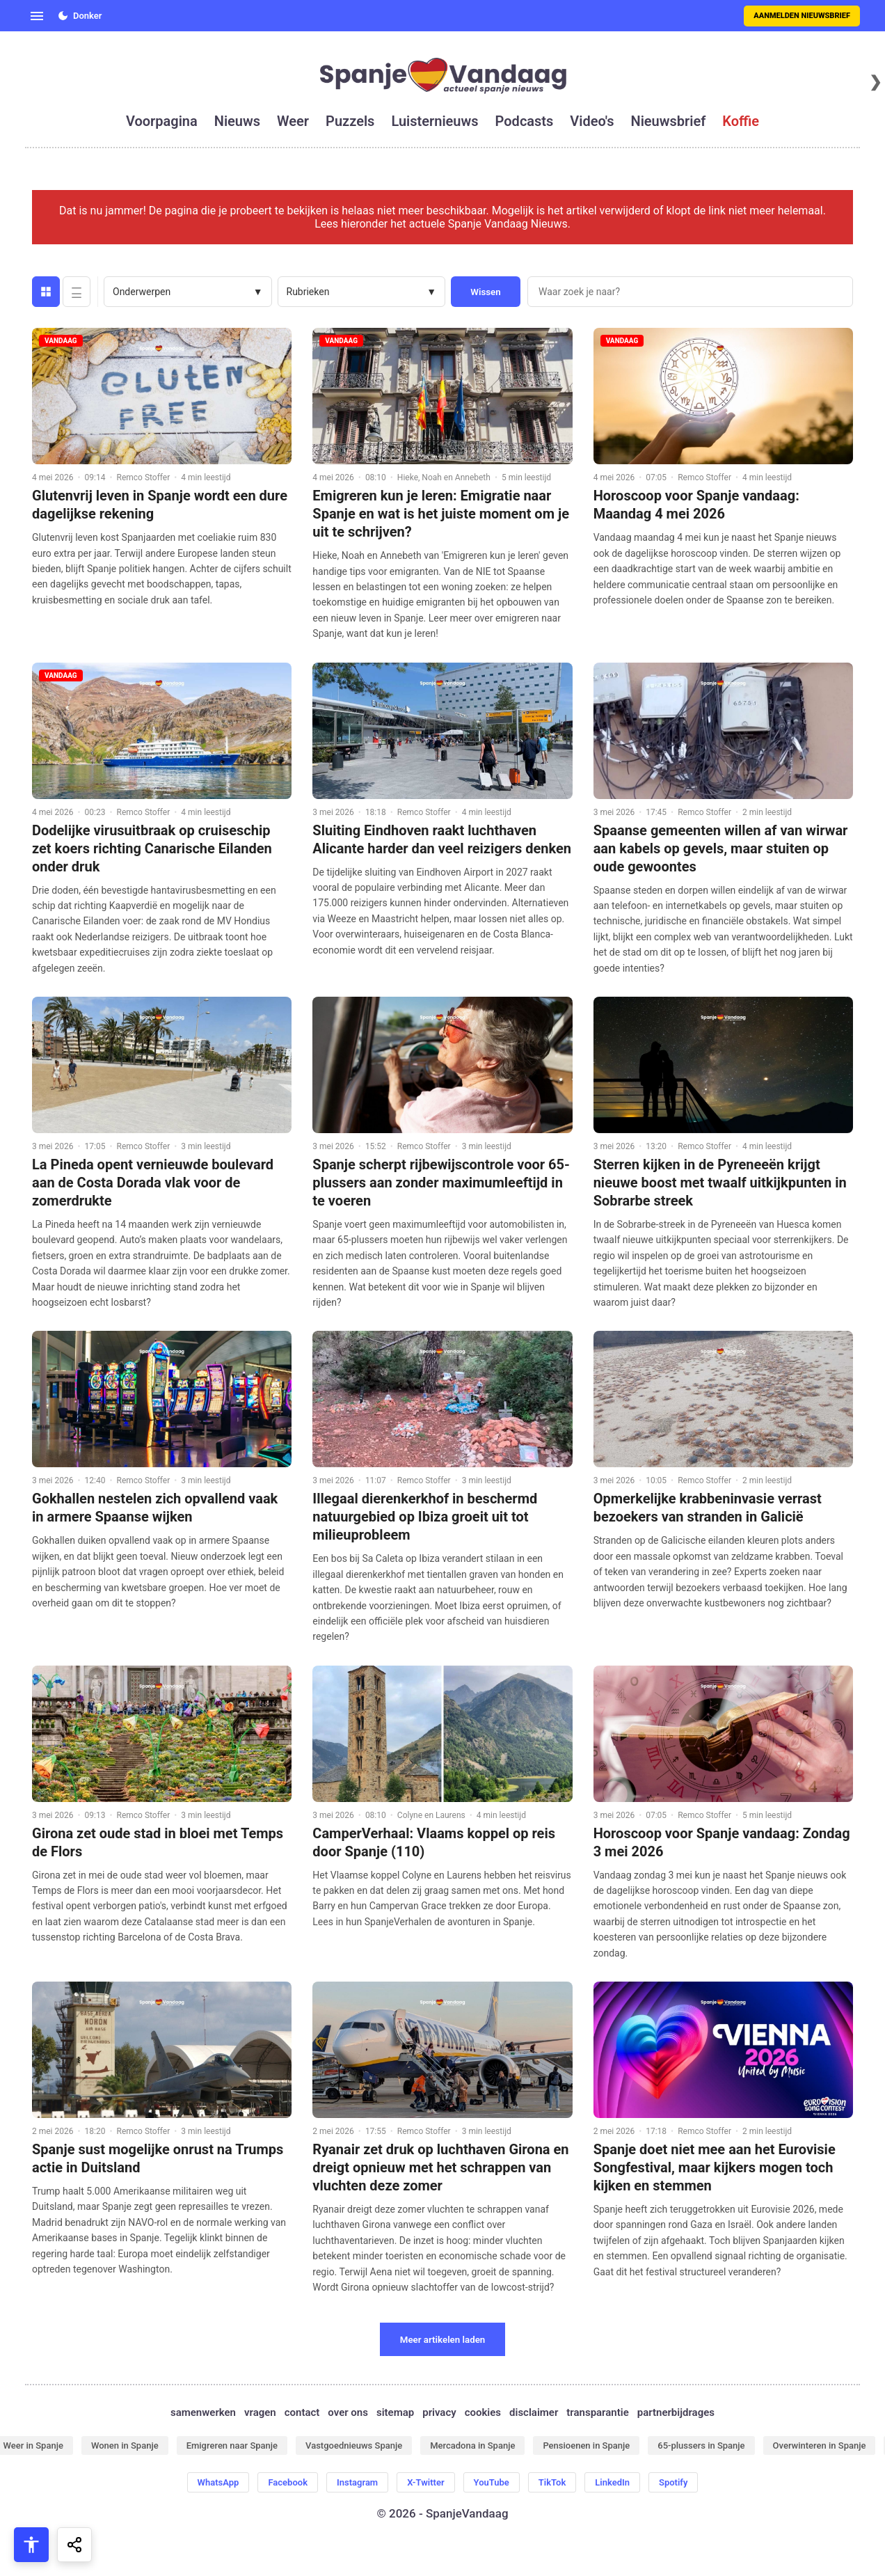 The height and width of the screenshot is (2576, 885). What do you see at coordinates (293, 121) in the screenshot?
I see `weer` at bounding box center [293, 121].